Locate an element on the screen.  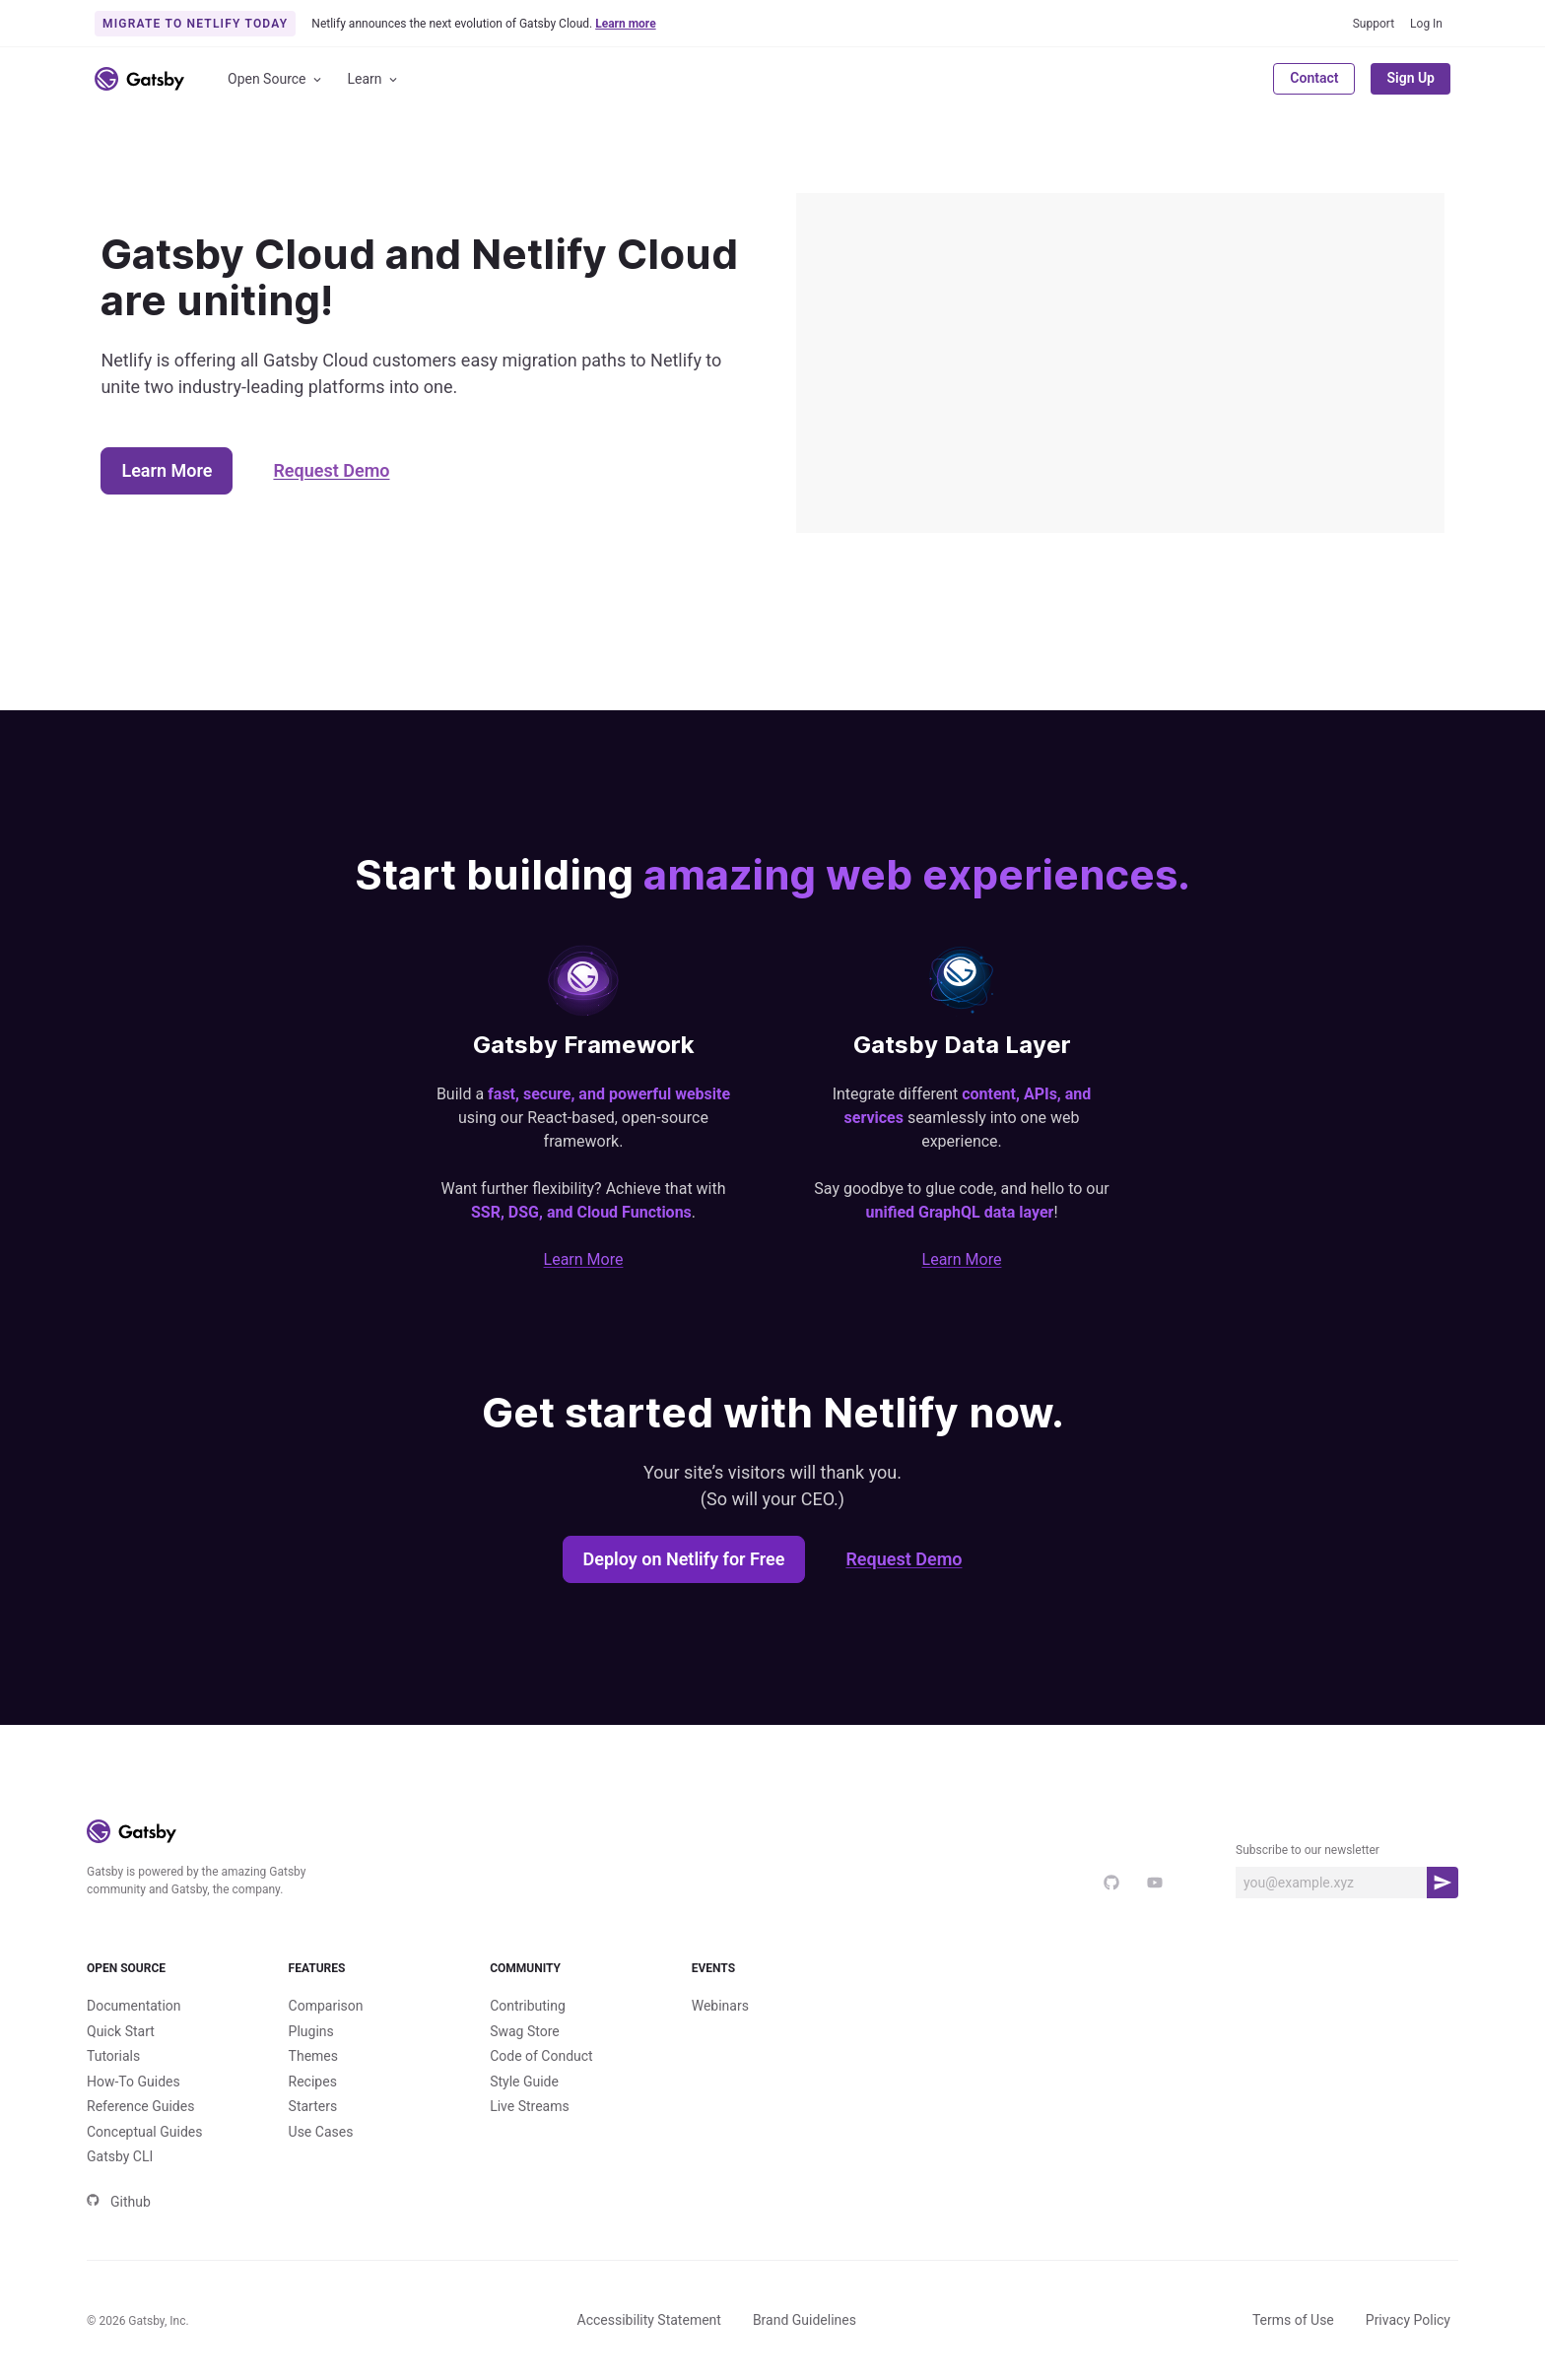
Sign Up is located at coordinates (1410, 78).